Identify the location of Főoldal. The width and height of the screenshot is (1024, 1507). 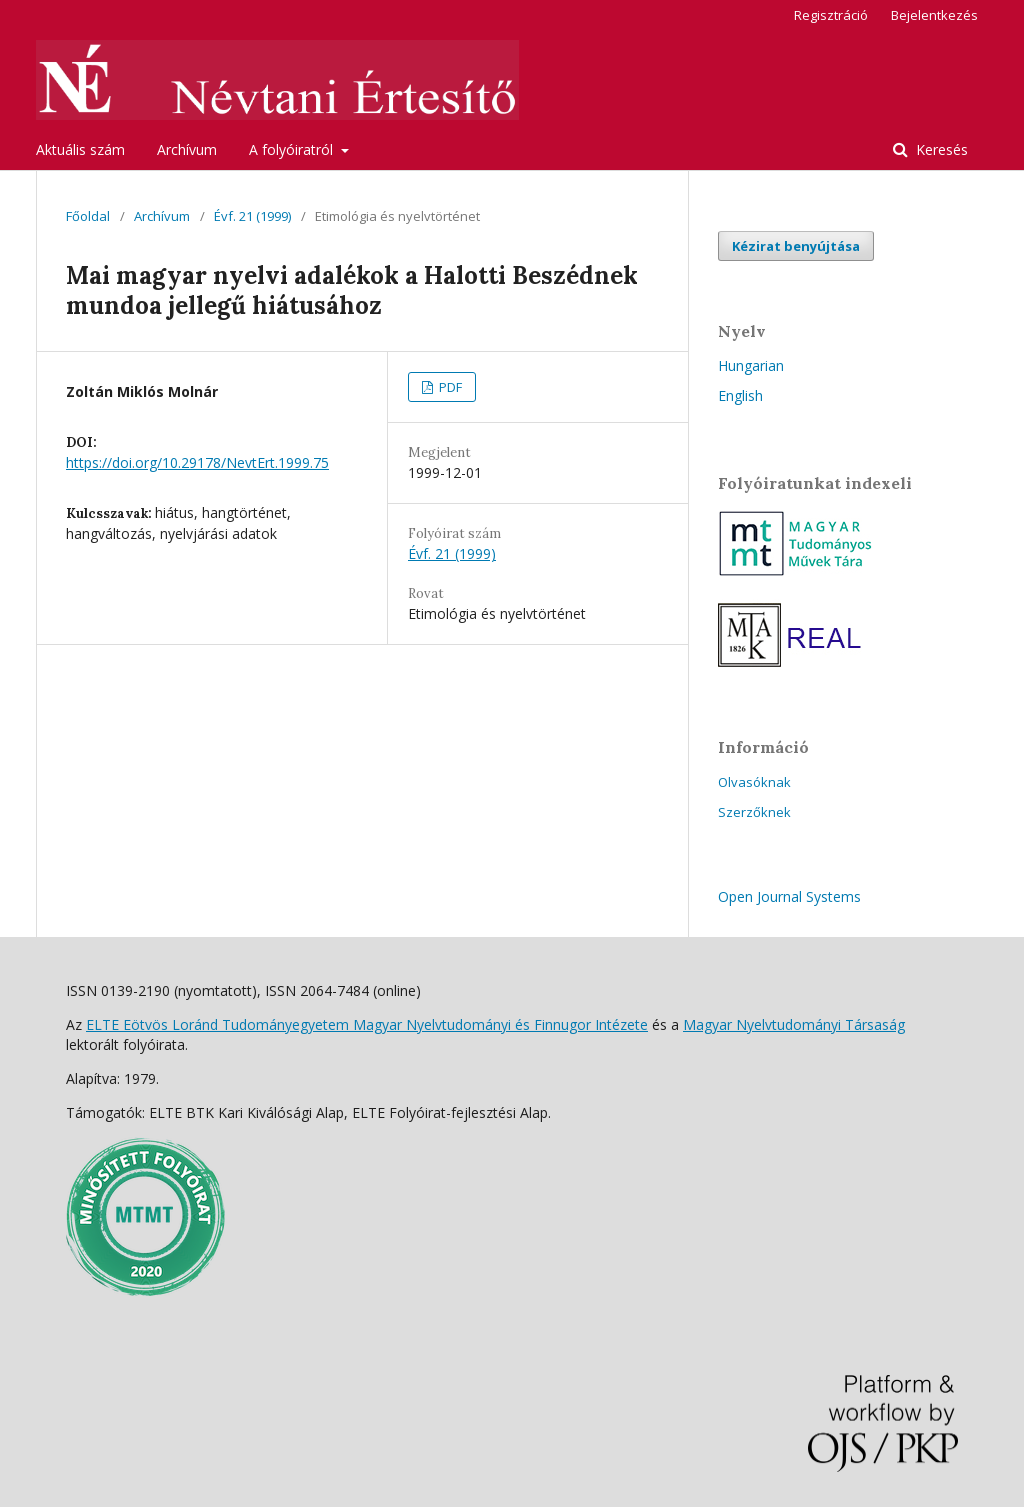
(88, 216).